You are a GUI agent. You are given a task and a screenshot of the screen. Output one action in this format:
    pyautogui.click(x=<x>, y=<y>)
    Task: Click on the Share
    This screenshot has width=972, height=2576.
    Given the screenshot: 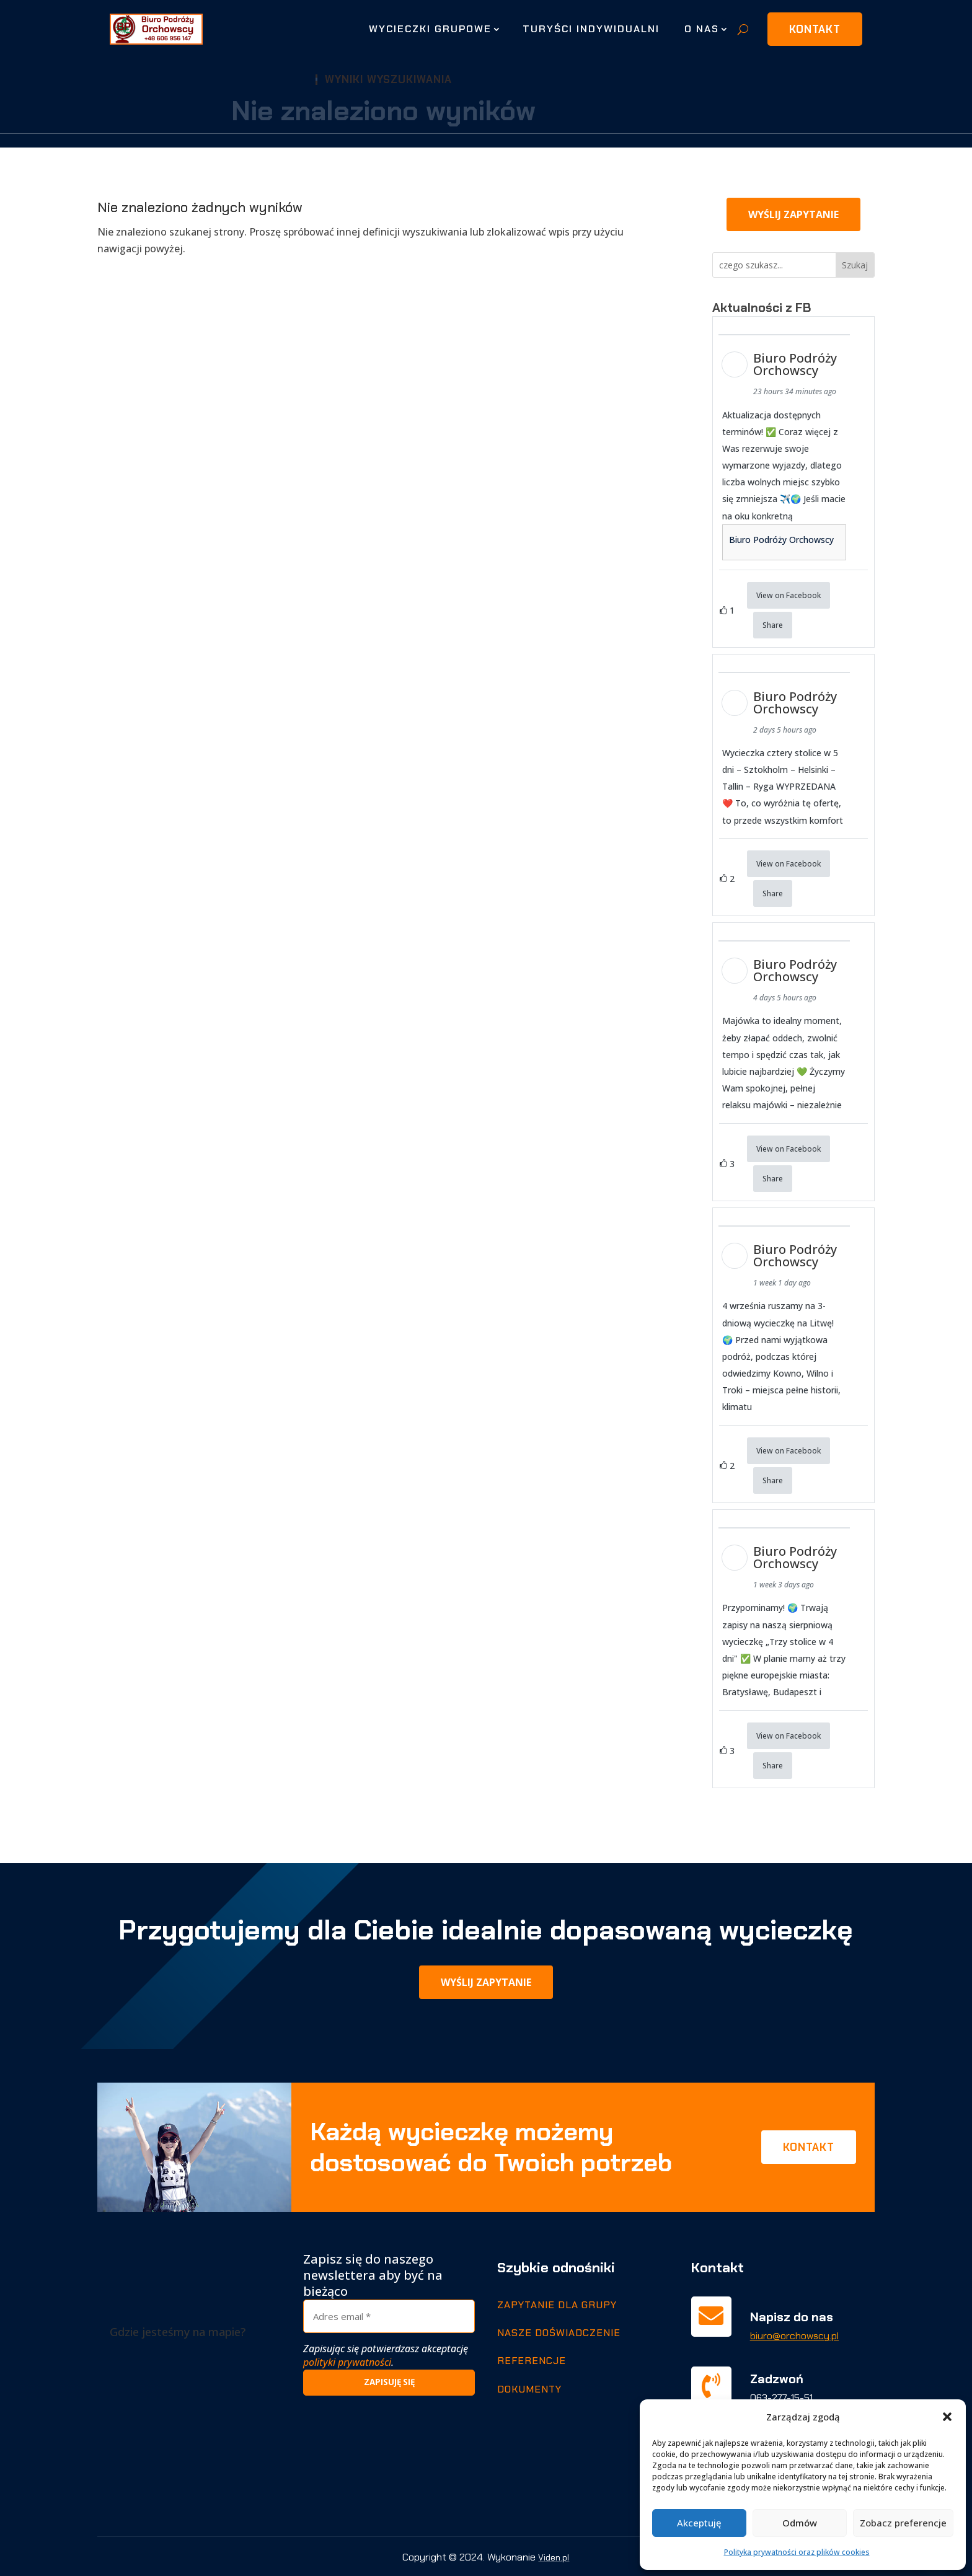 What is the action you would take?
    pyautogui.click(x=772, y=625)
    